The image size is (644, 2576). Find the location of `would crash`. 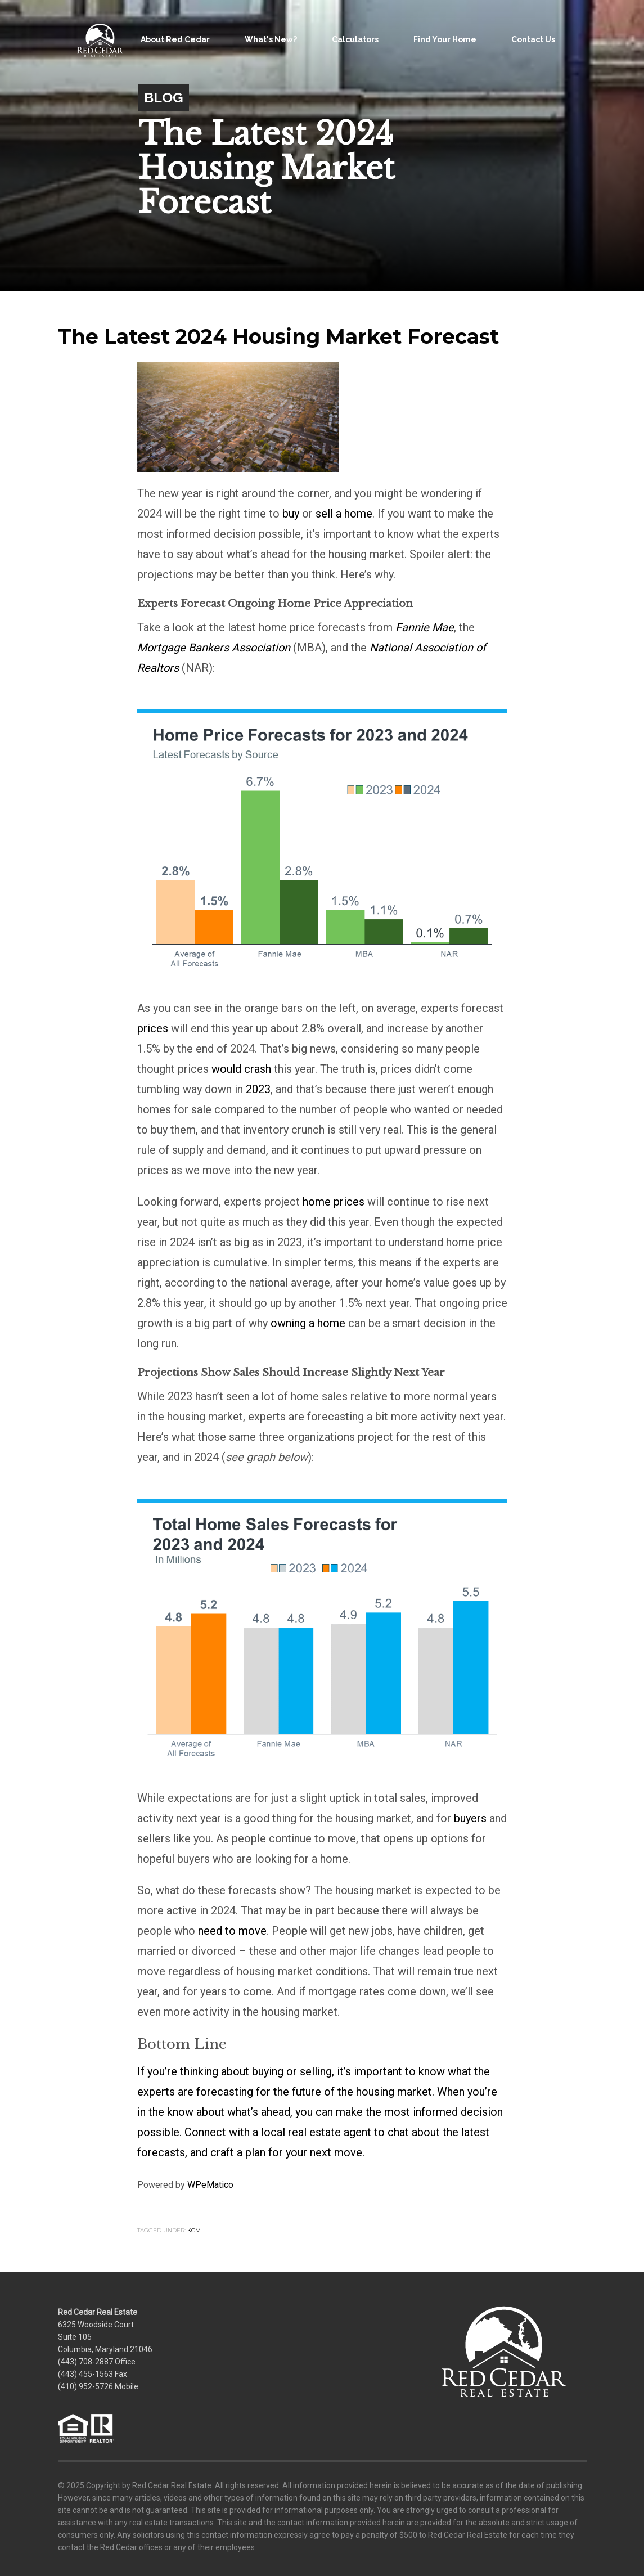

would crash is located at coordinates (241, 1069).